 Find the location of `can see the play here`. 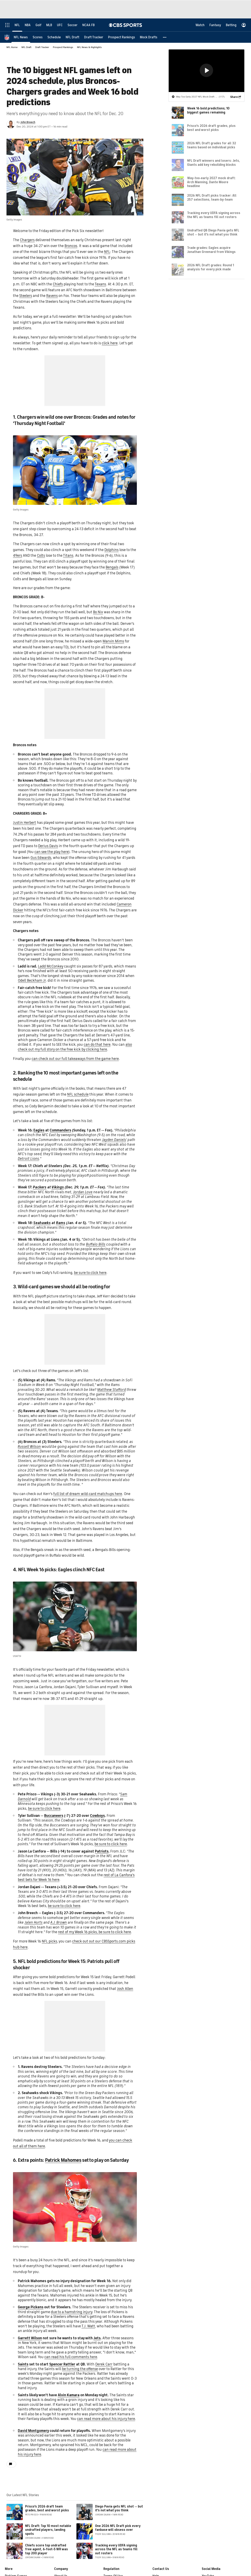

can see the play here is located at coordinates (51, 852).